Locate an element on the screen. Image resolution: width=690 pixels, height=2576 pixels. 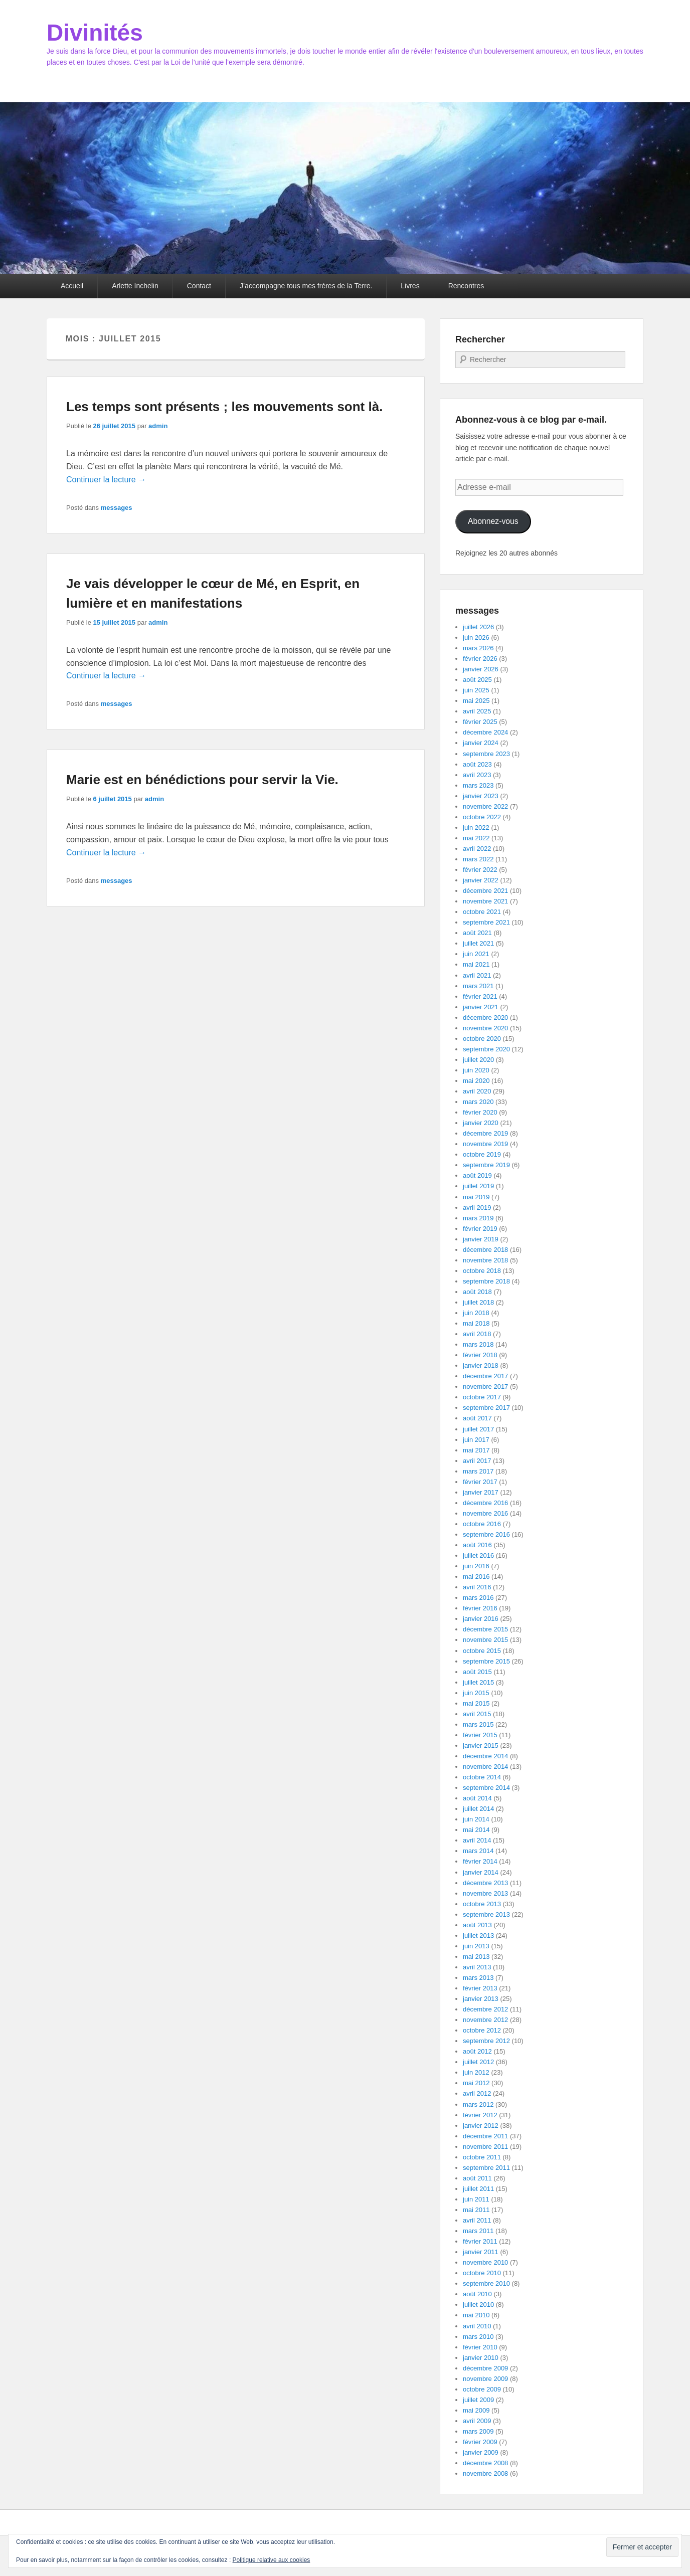
janvier 2022 is located at coordinates (480, 880).